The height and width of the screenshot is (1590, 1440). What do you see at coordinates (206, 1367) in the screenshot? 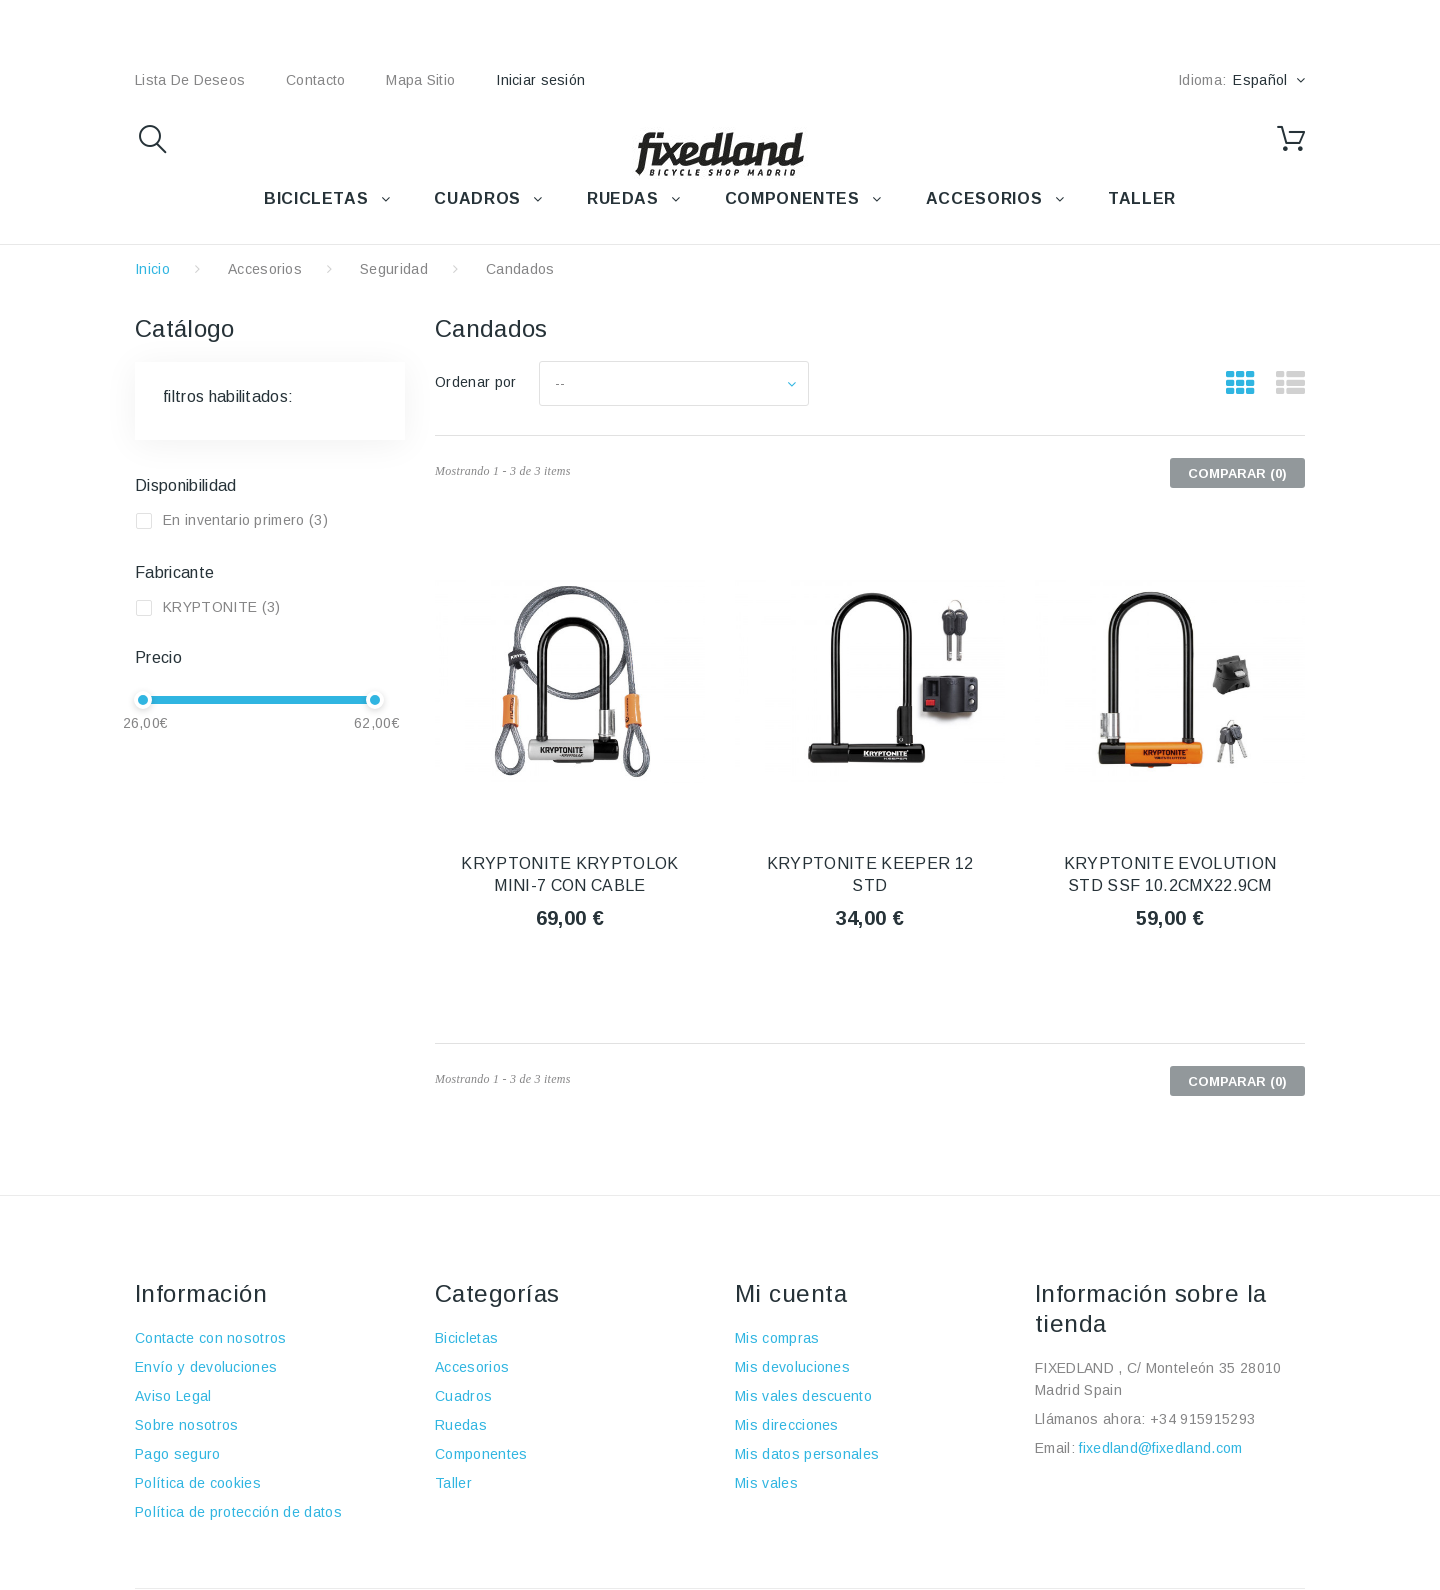
I see `Envío y devoluciones` at bounding box center [206, 1367].